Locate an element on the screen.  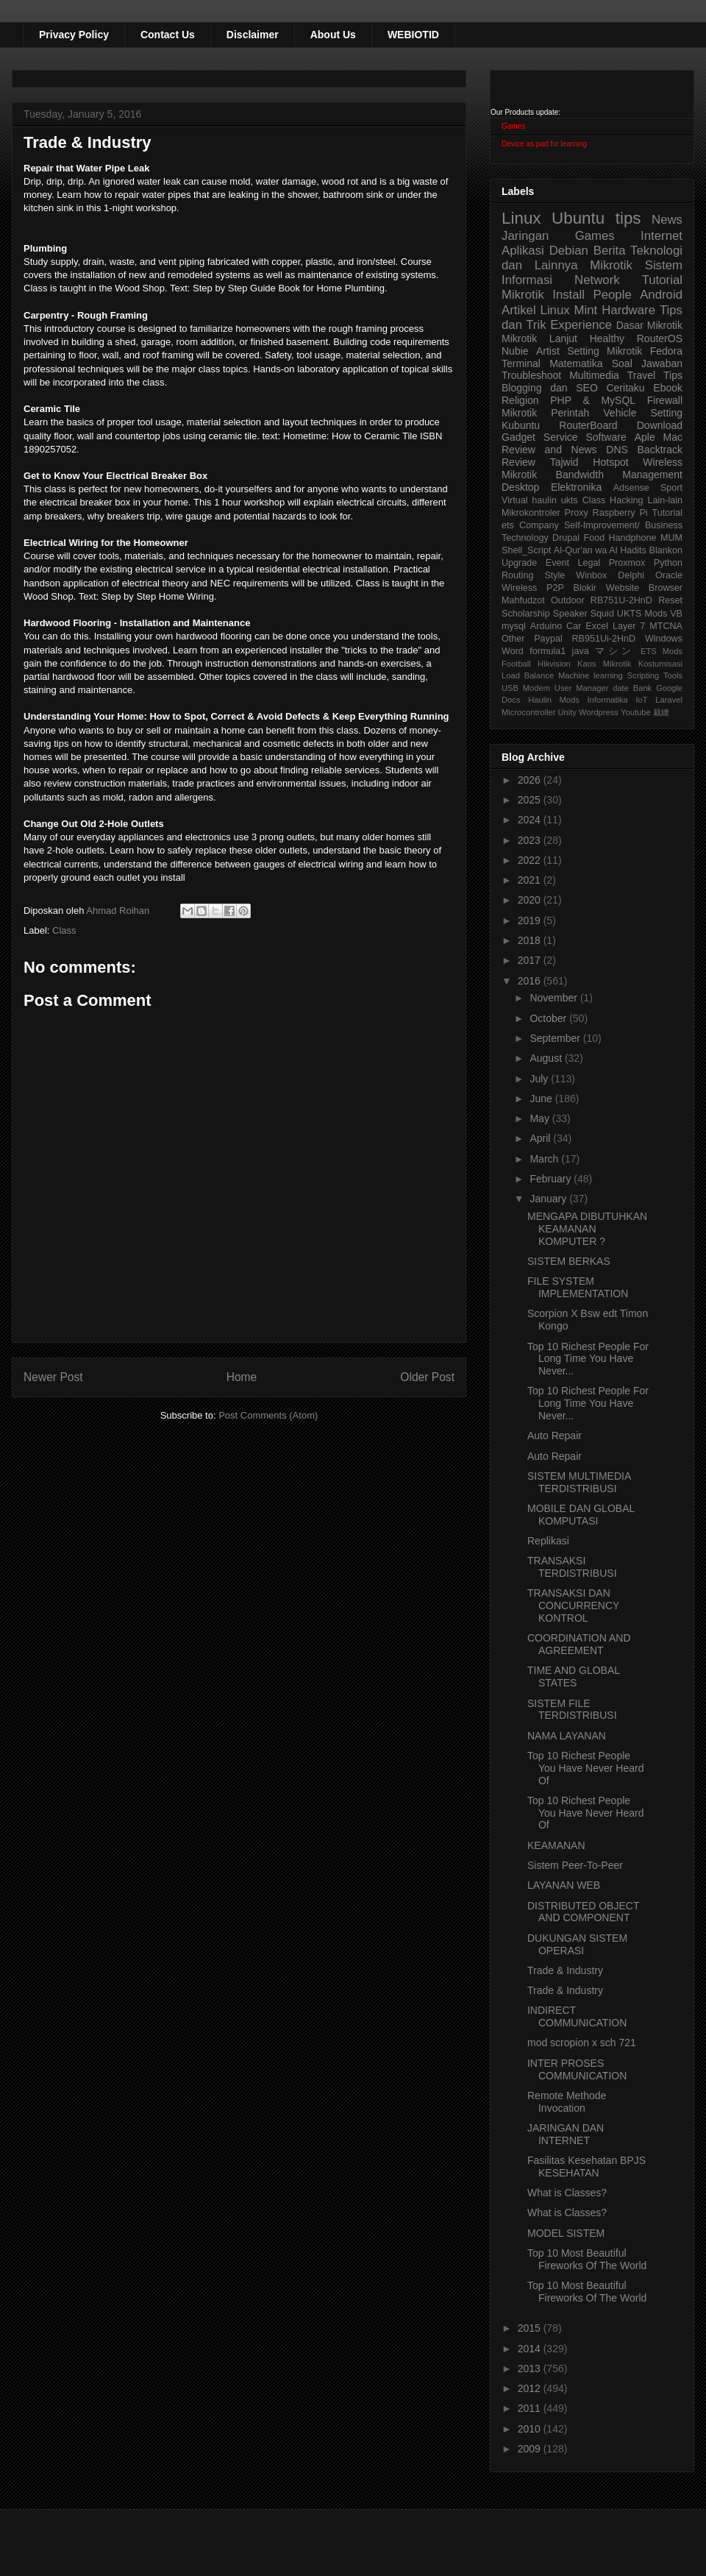
Troubleshoot is located at coordinates (531, 375).